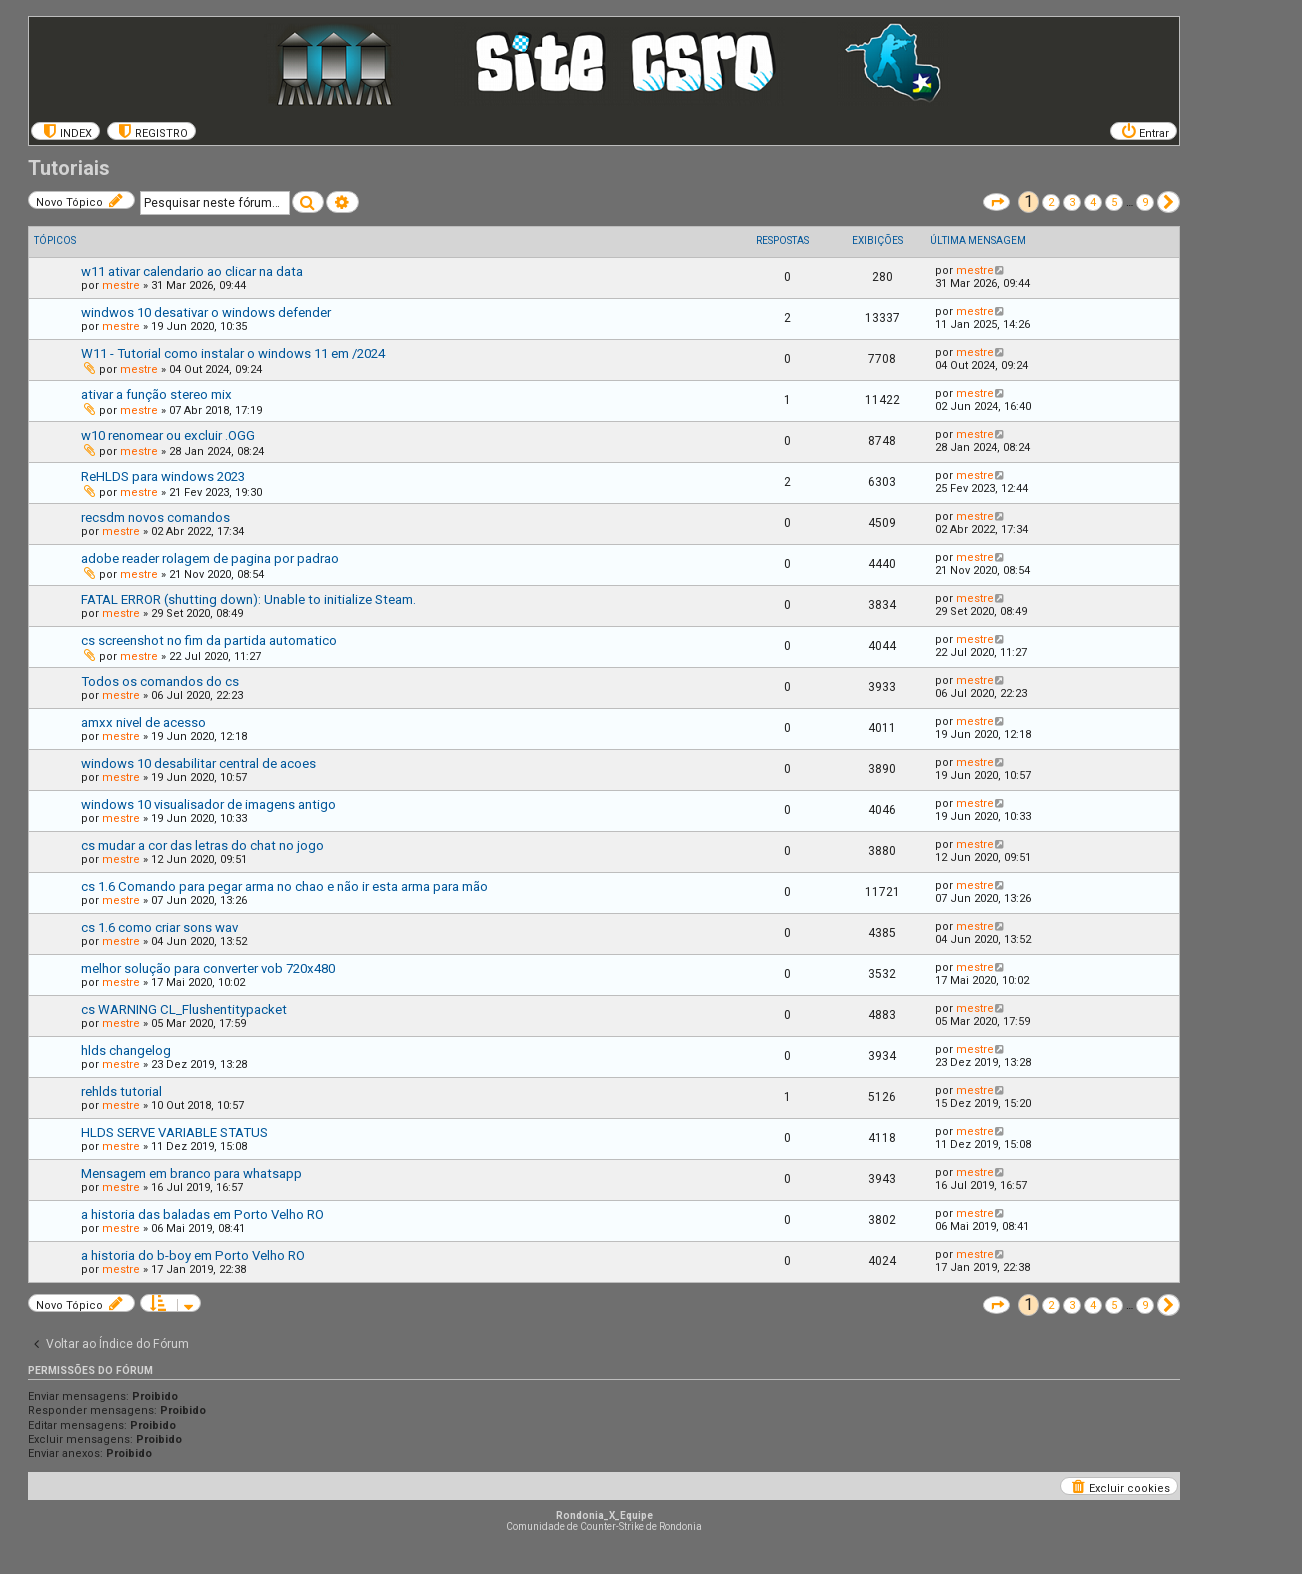  I want to click on hlds changelog, so click(126, 1050).